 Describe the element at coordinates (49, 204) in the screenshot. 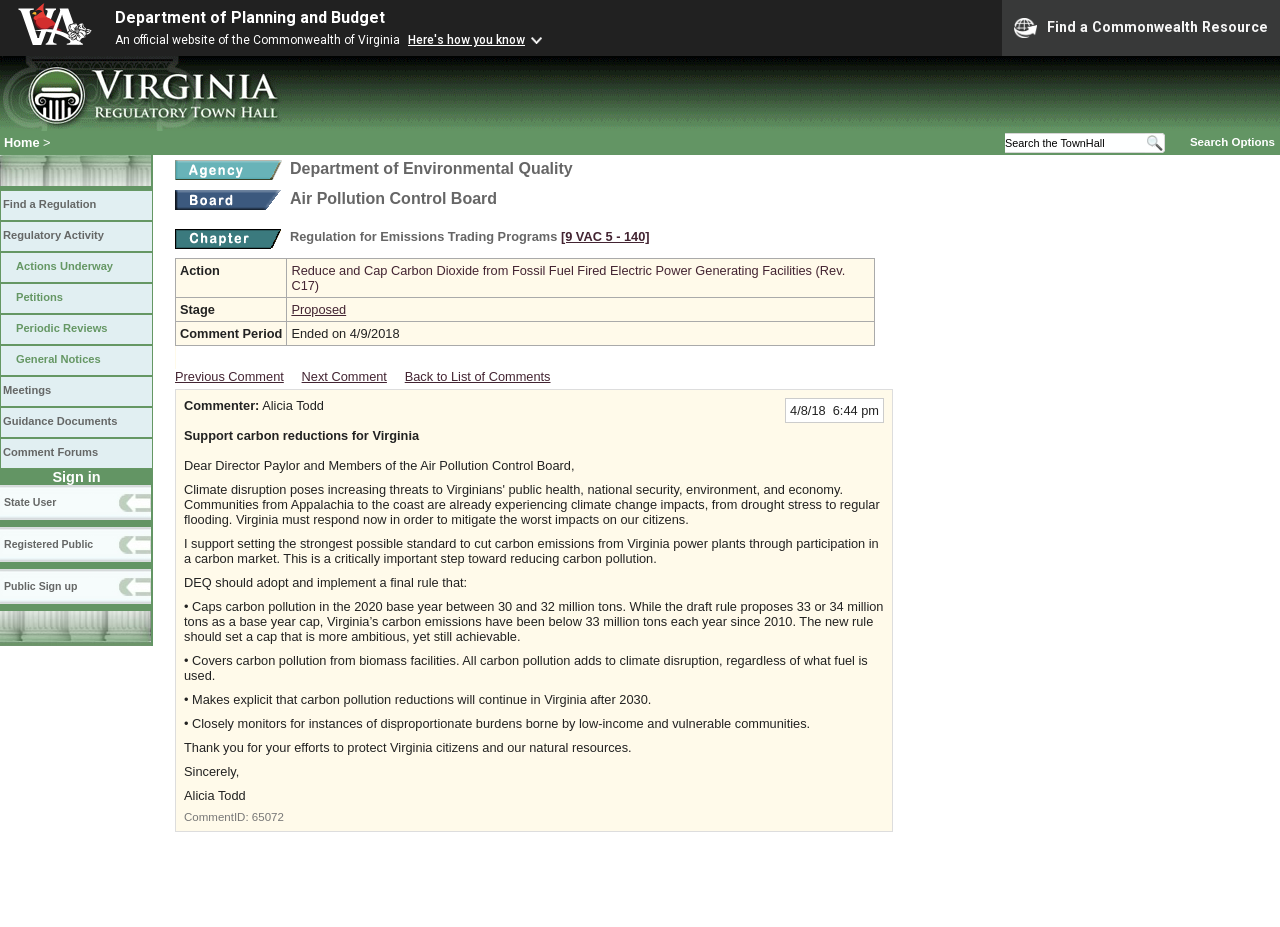

I see `Find a Regulation` at that location.